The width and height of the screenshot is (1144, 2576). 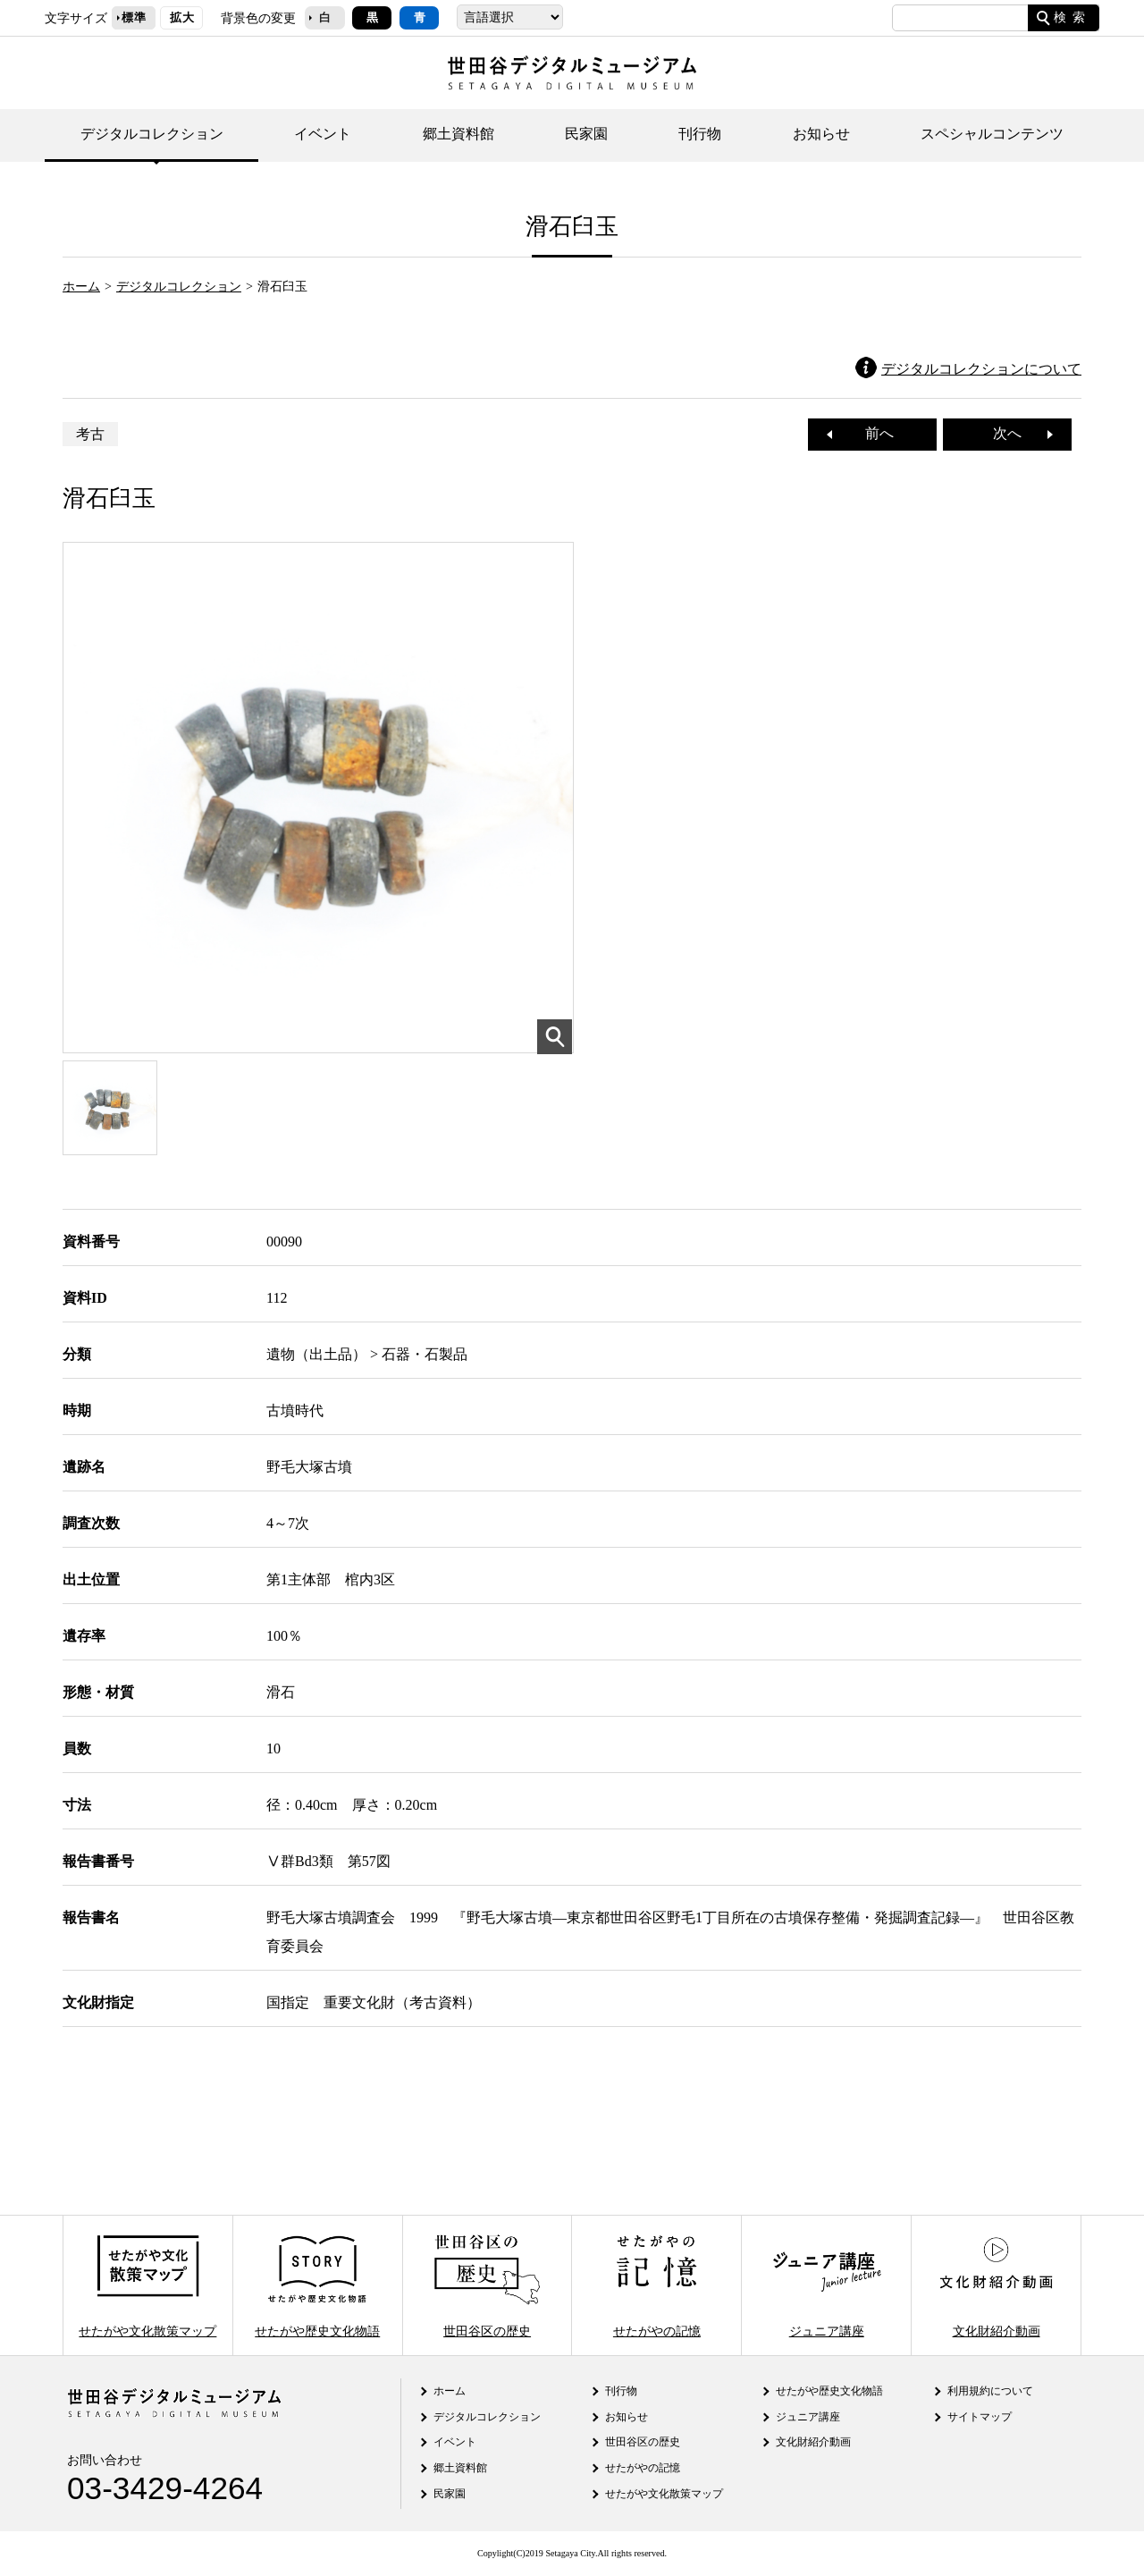 What do you see at coordinates (458, 133) in the screenshot?
I see `郷土資料館` at bounding box center [458, 133].